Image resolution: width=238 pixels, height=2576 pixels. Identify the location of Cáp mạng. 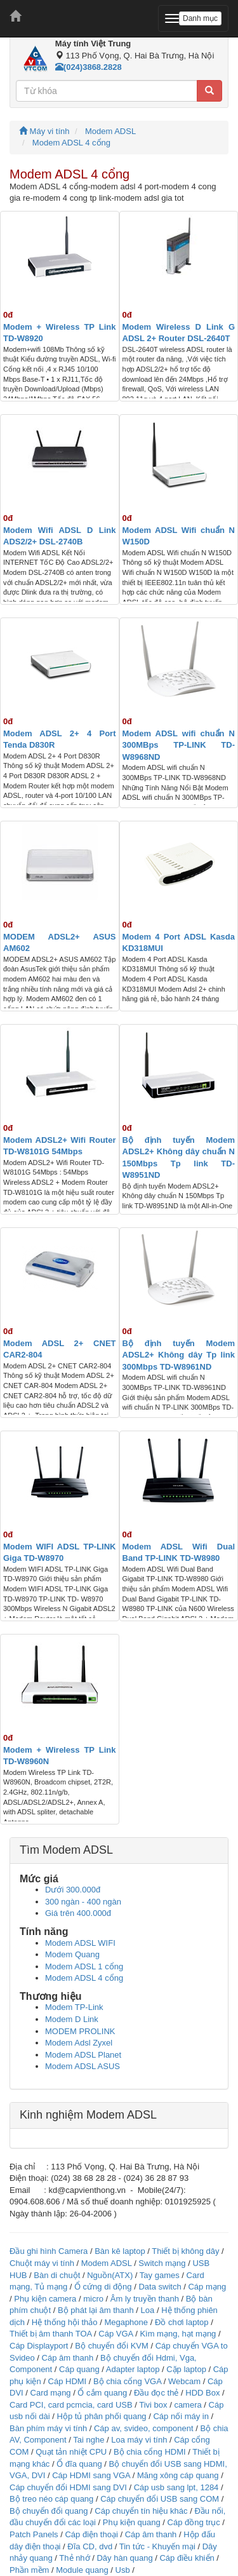
(207, 2286).